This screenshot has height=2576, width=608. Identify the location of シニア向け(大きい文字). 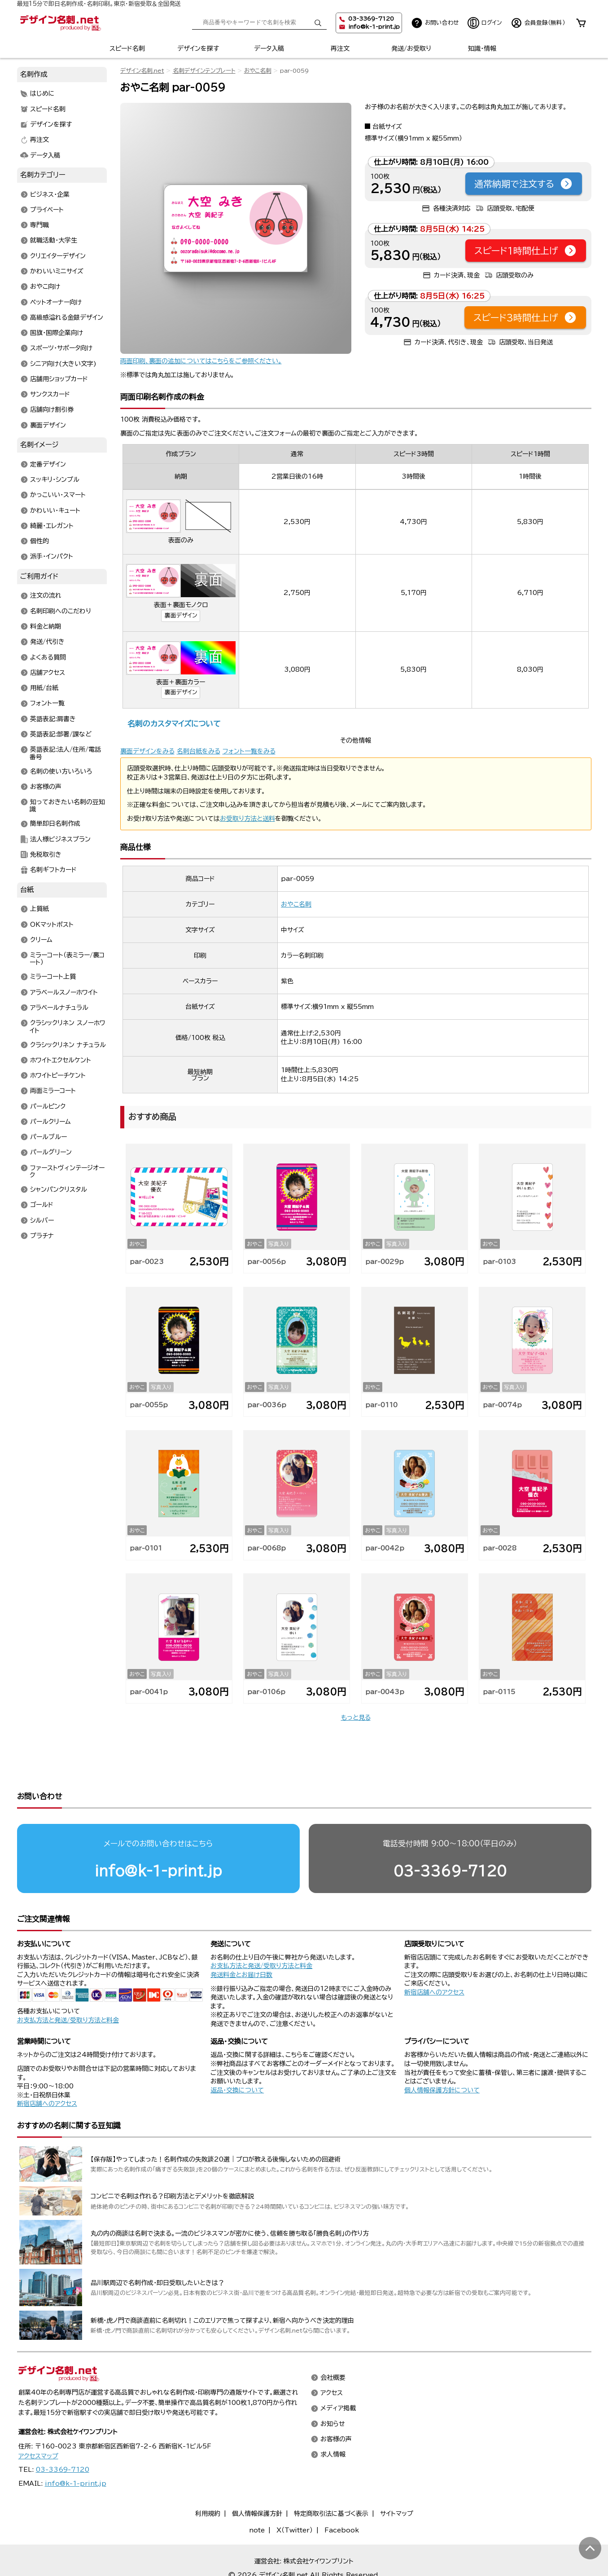
(63, 364).